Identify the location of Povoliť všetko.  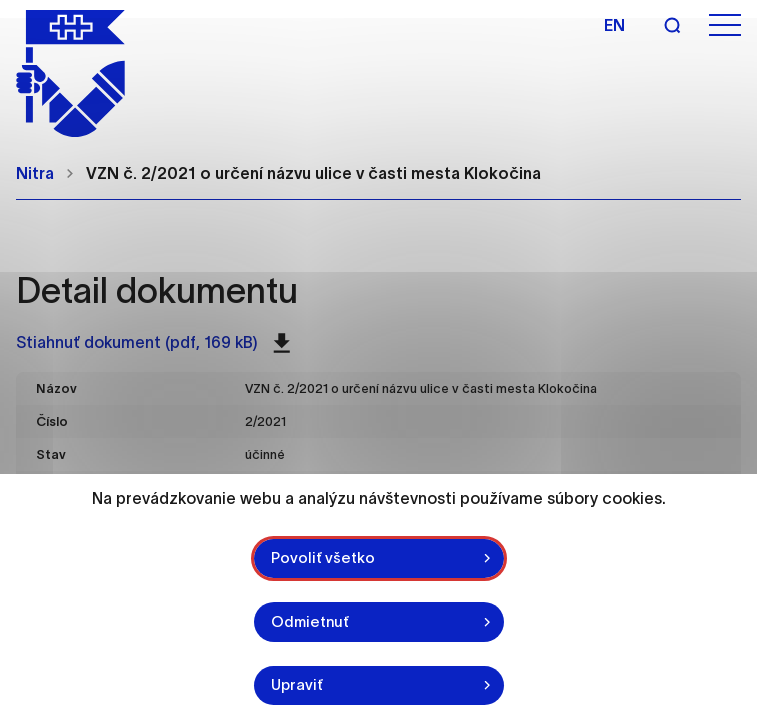
(323, 557).